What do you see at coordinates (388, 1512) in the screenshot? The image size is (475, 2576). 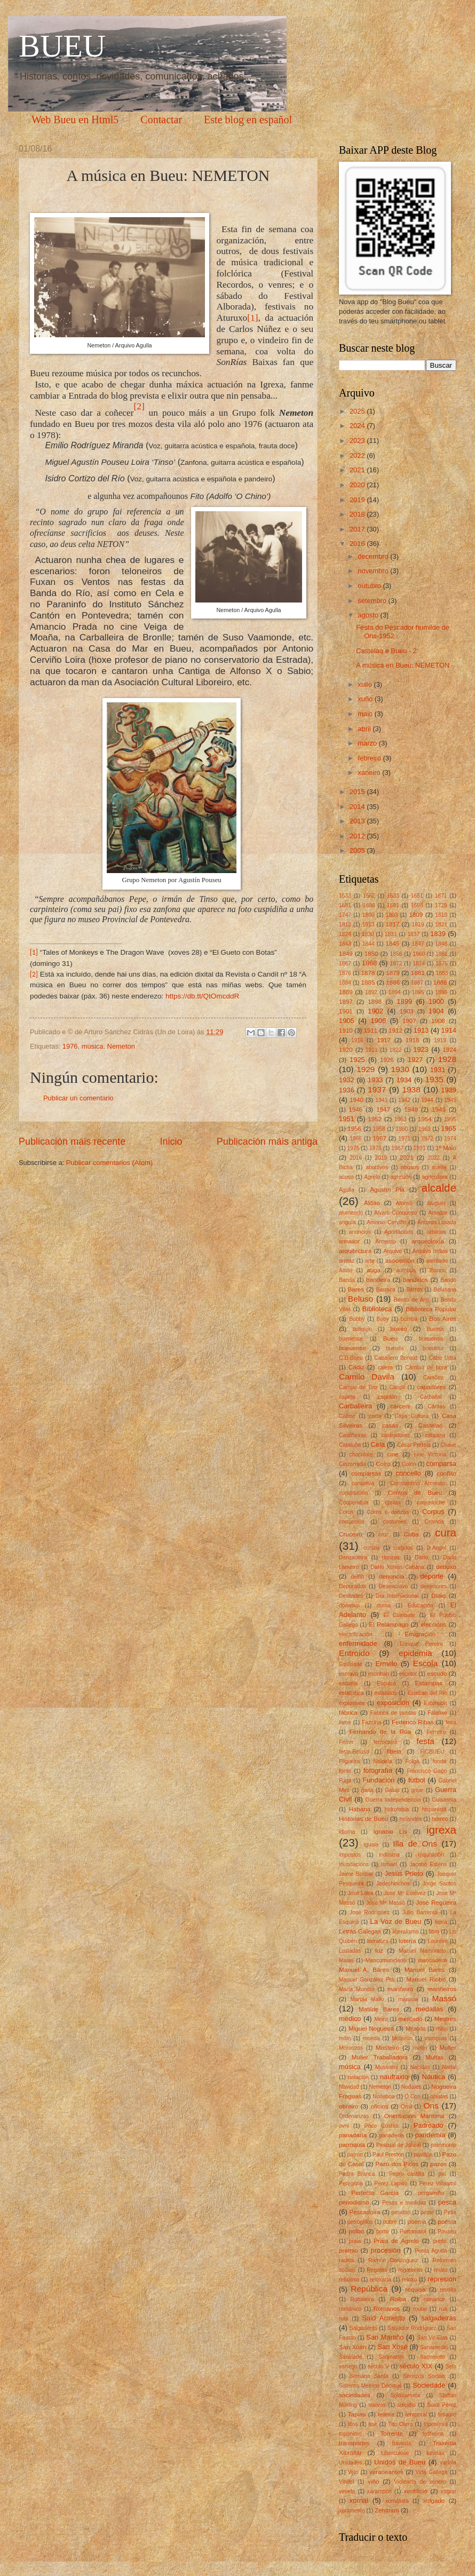 I see `Coros e danzas` at bounding box center [388, 1512].